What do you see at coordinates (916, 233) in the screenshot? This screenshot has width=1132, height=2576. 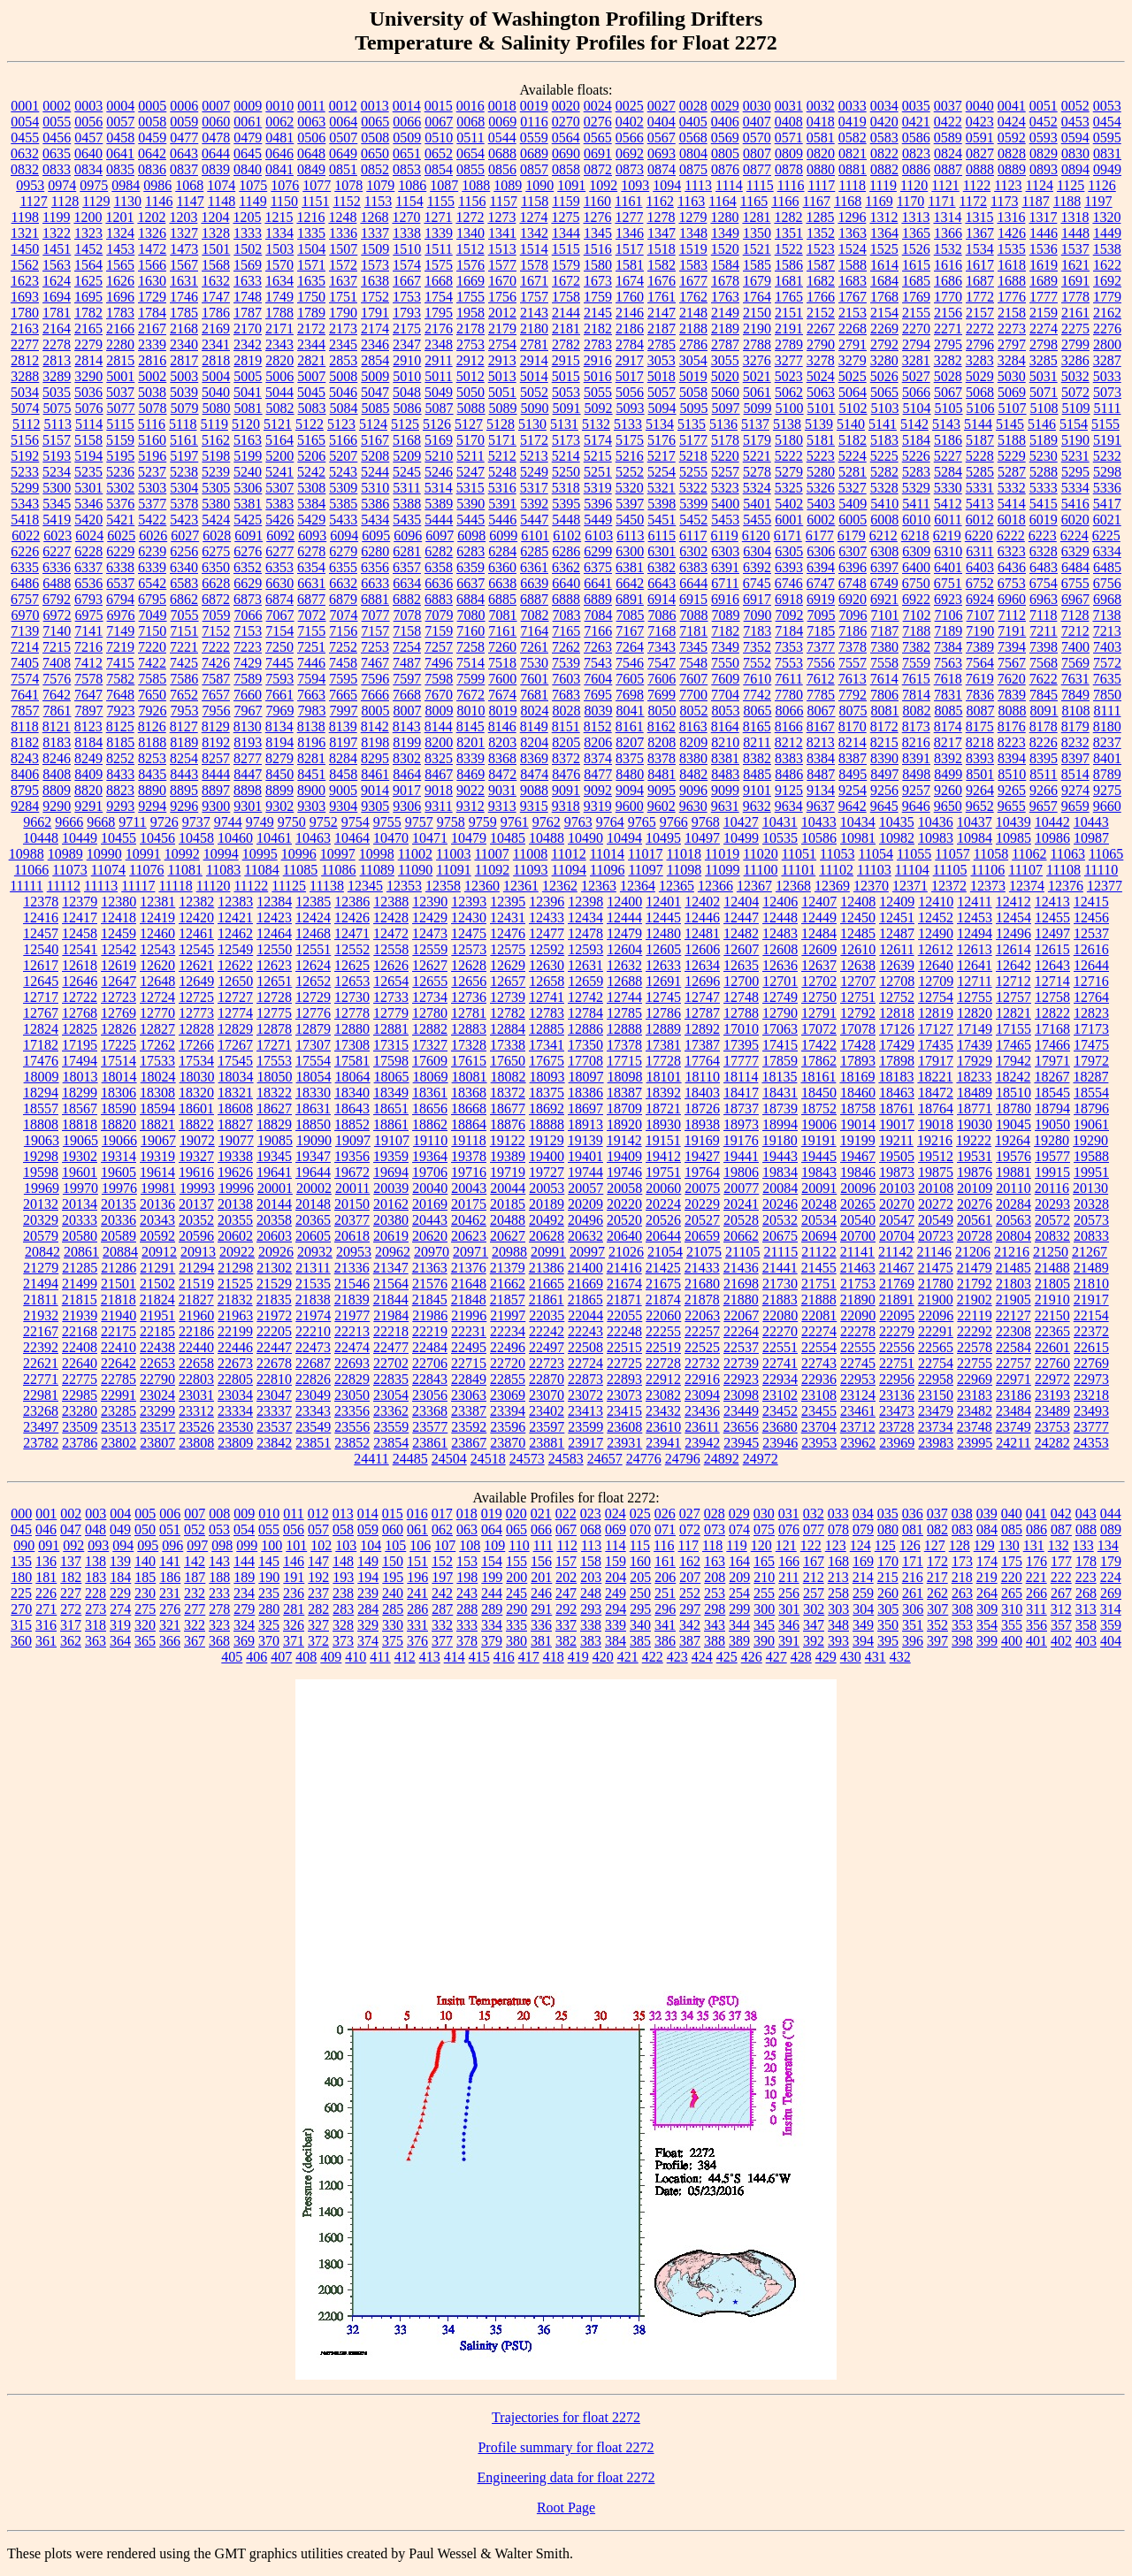 I see `1365` at bounding box center [916, 233].